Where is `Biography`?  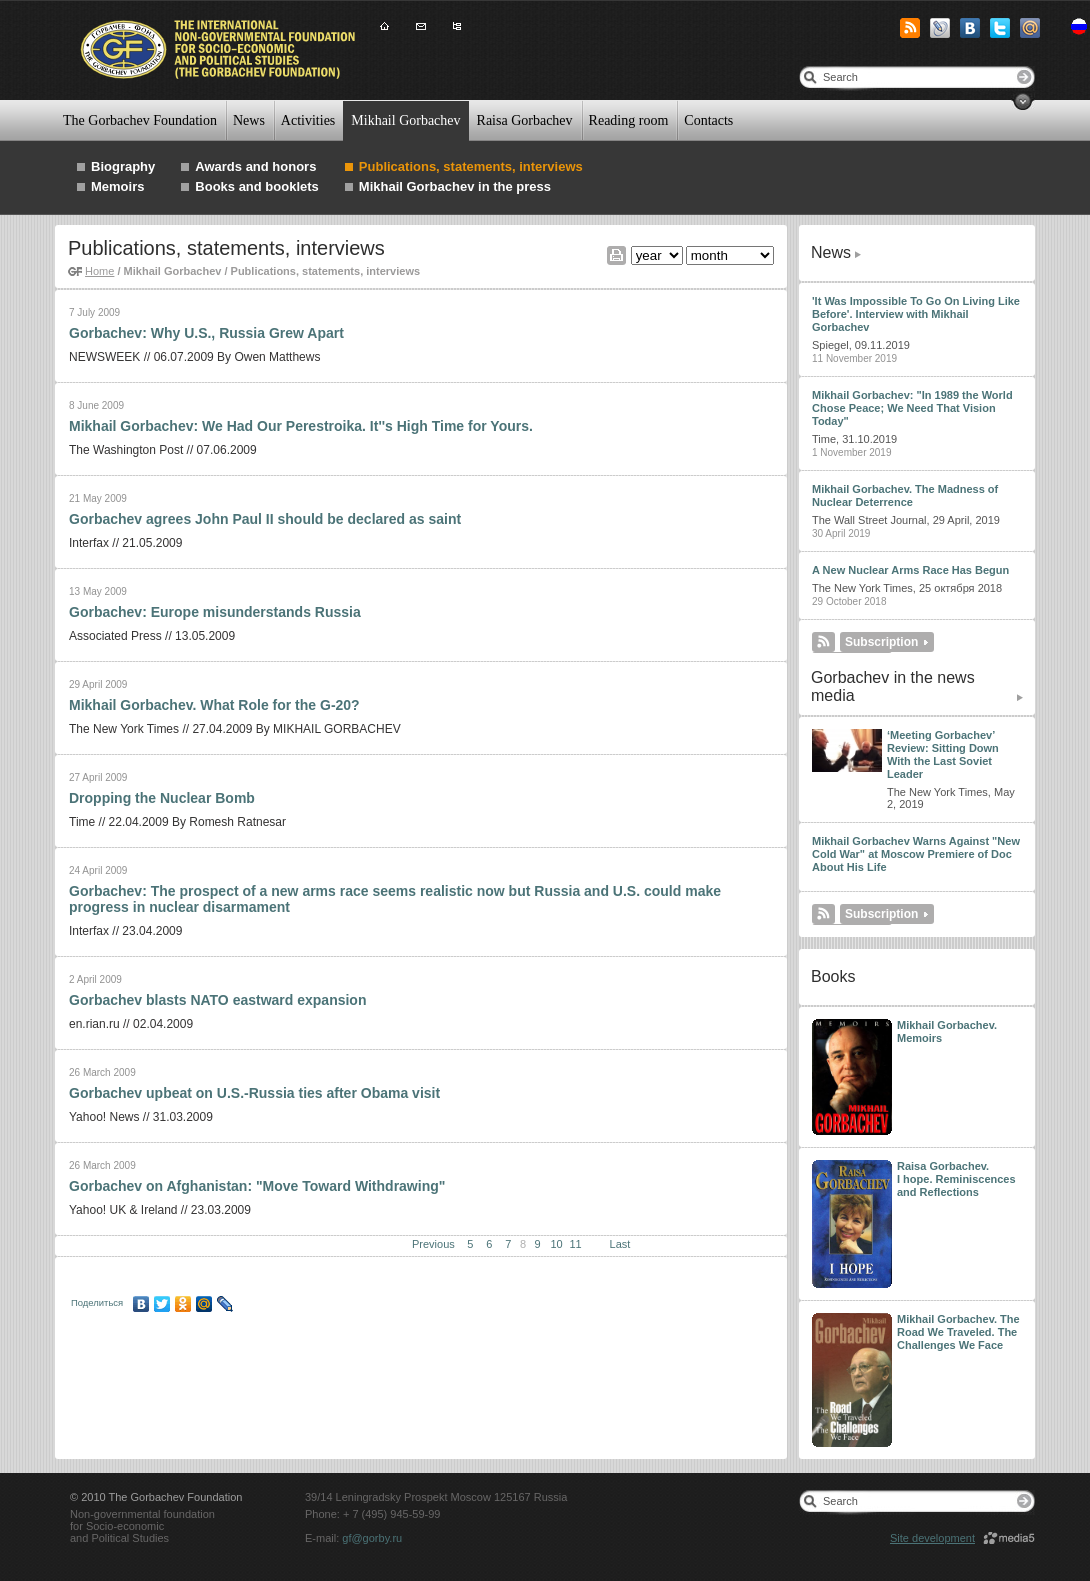 Biography is located at coordinates (123, 166).